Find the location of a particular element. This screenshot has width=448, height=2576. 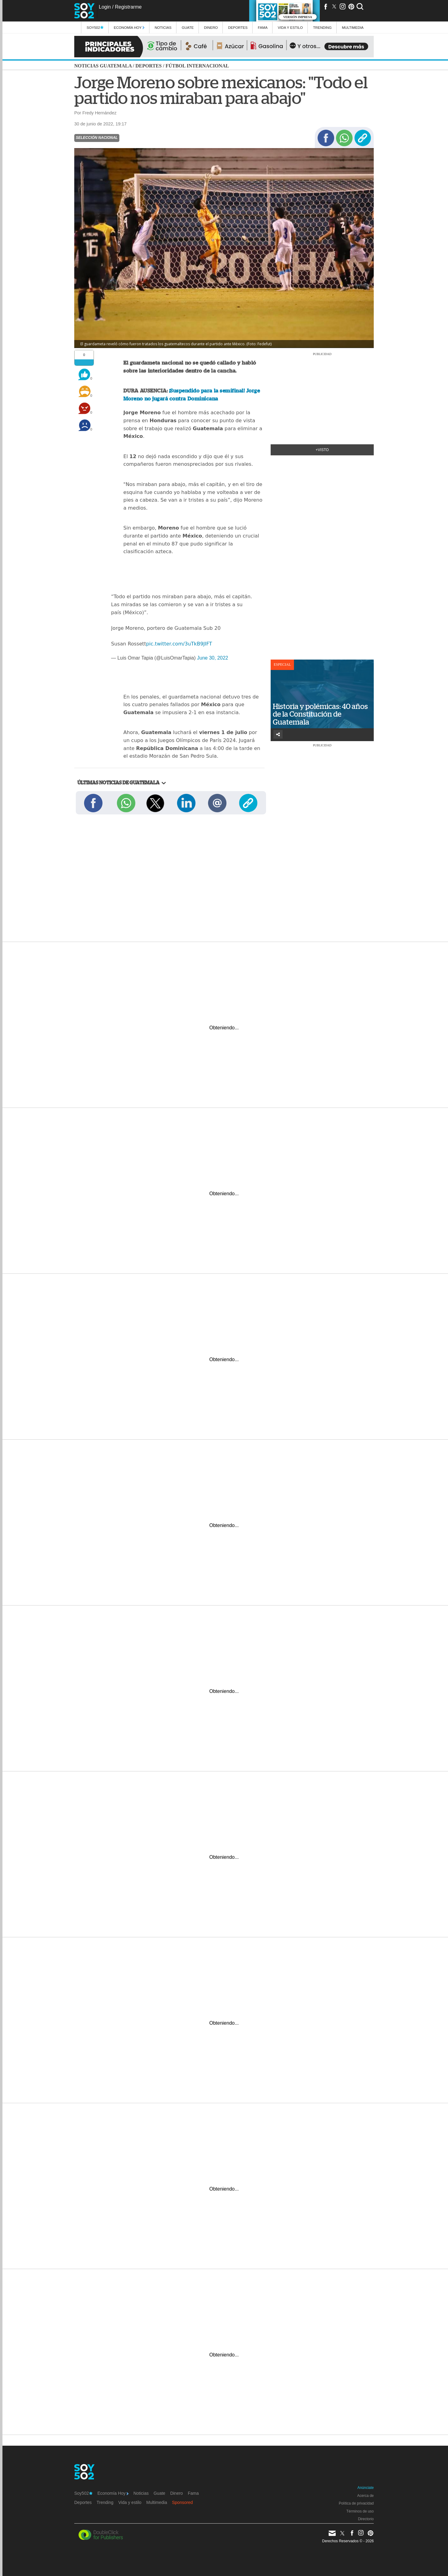

Acerca de is located at coordinates (365, 2496).